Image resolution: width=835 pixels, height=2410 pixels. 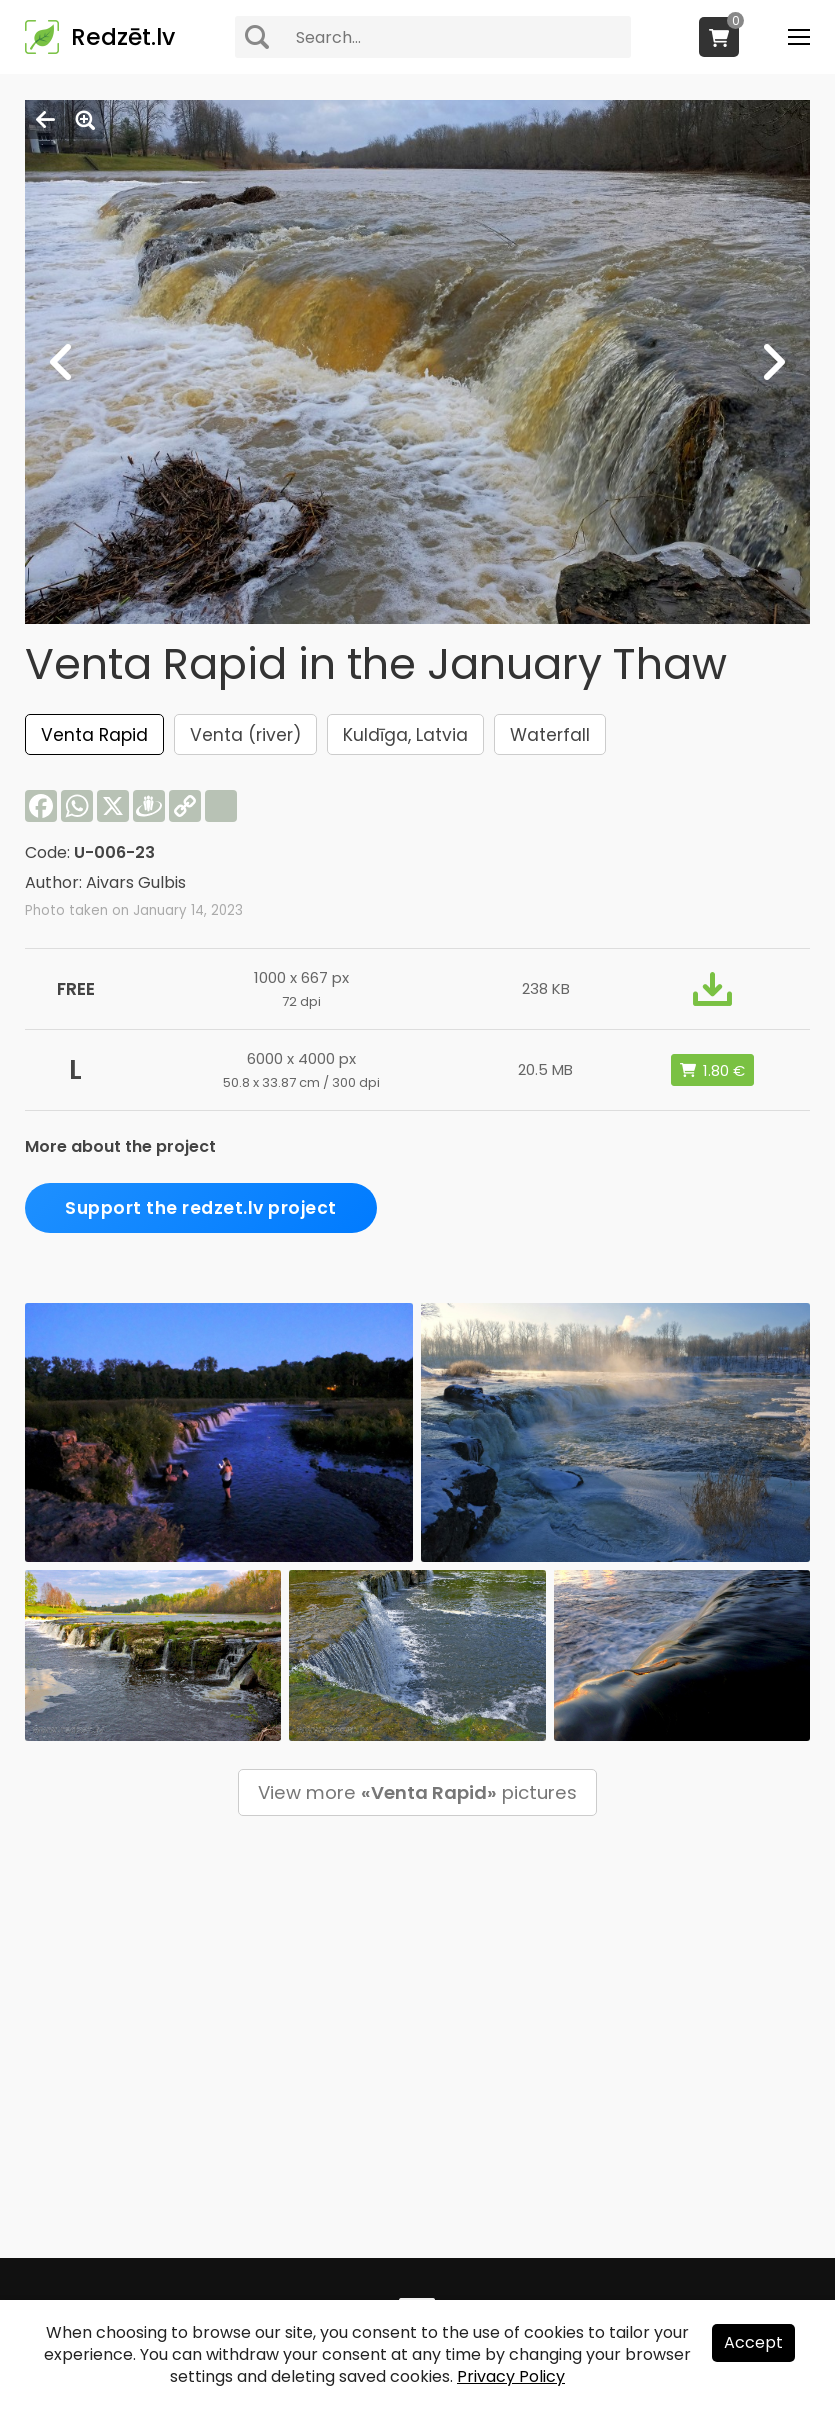 I want to click on Support the redzet.lv project, so click(x=201, y=1208).